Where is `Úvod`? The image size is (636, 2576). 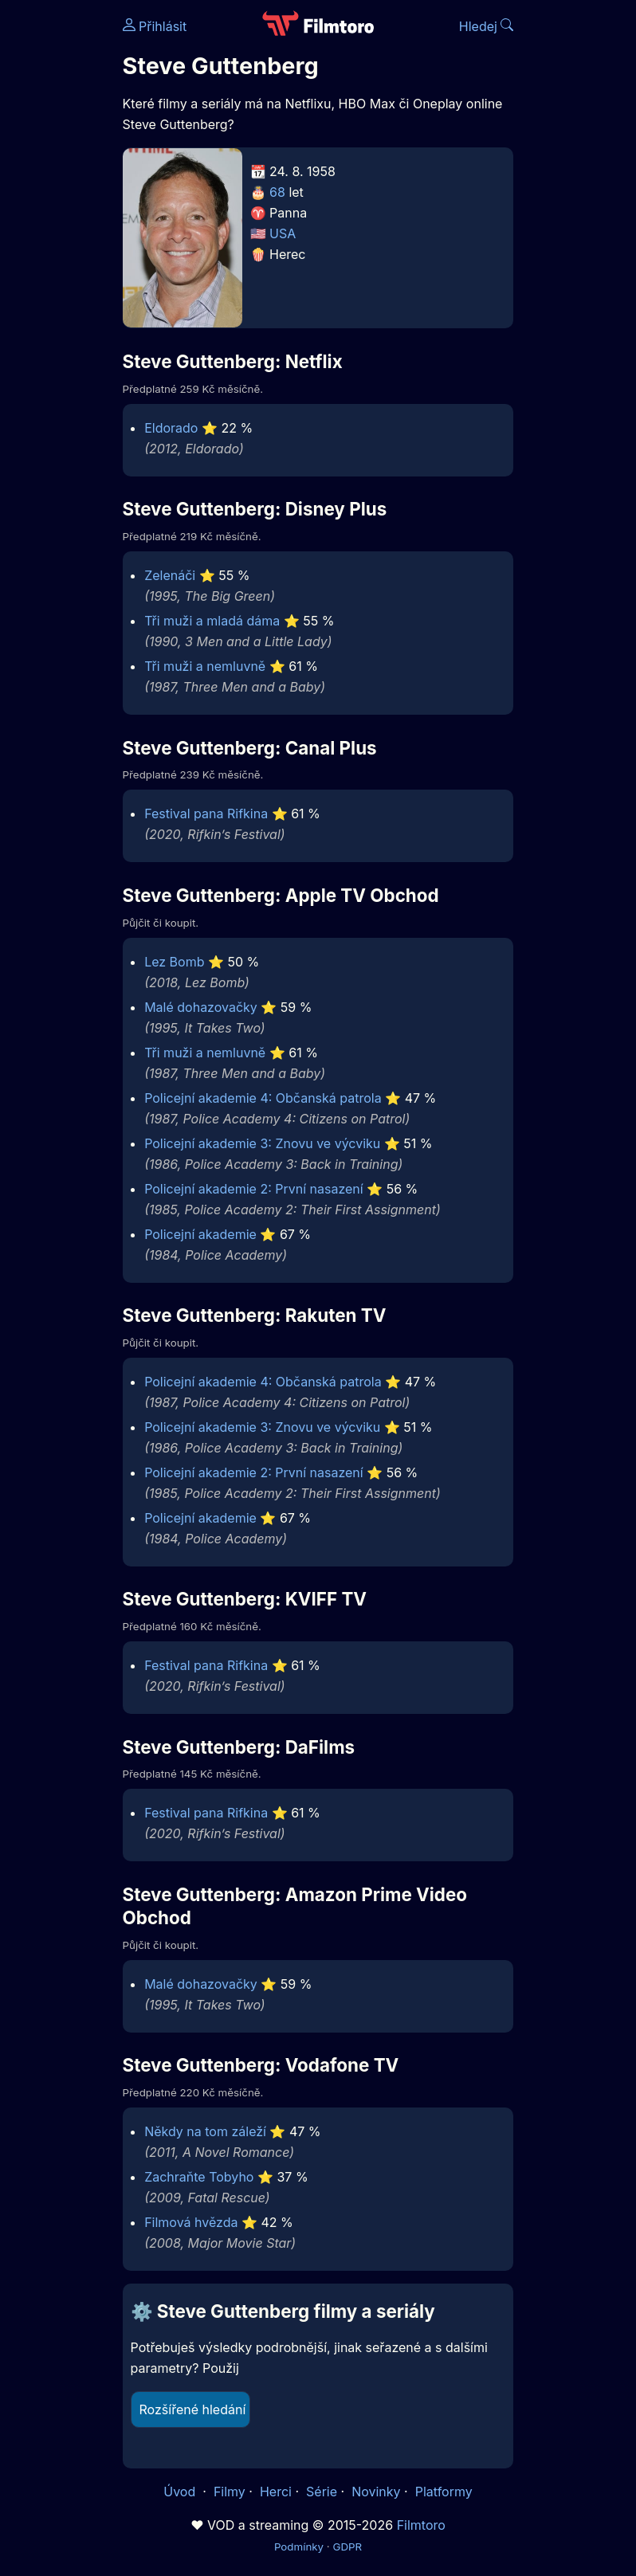 Úvod is located at coordinates (180, 2492).